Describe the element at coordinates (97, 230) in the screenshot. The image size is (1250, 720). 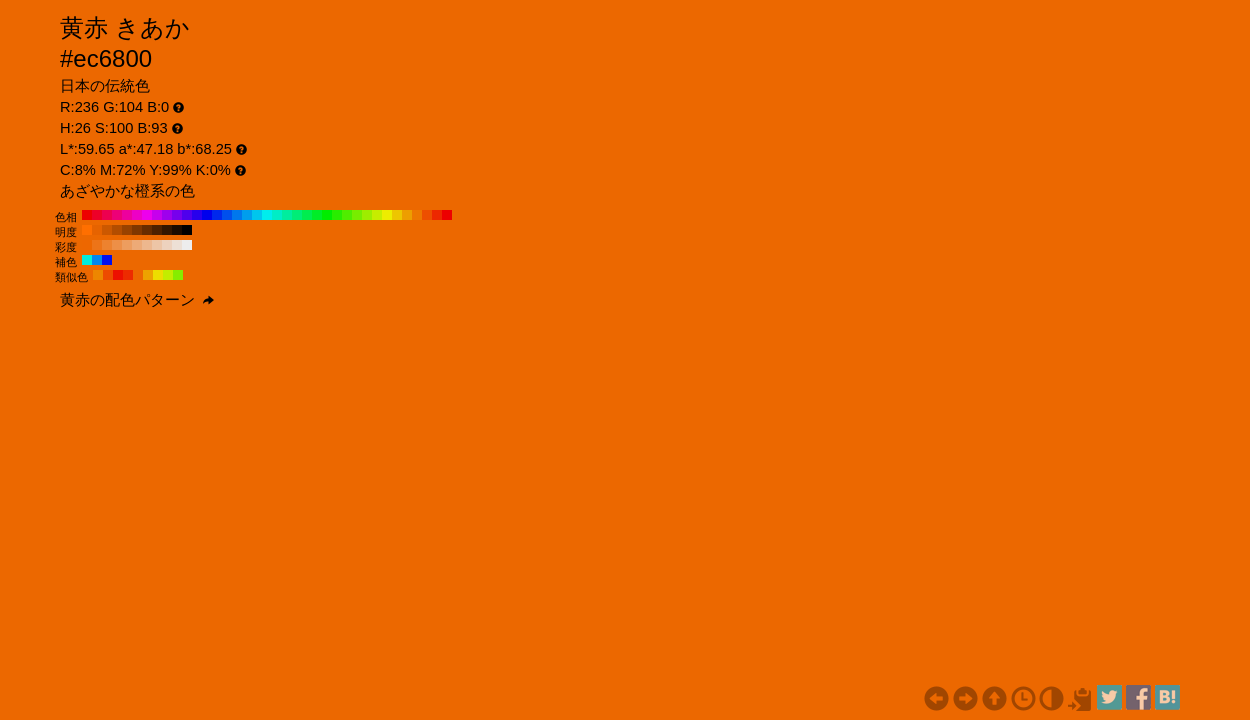
I see `#e66300 H:26 S:100 B:90` at that location.